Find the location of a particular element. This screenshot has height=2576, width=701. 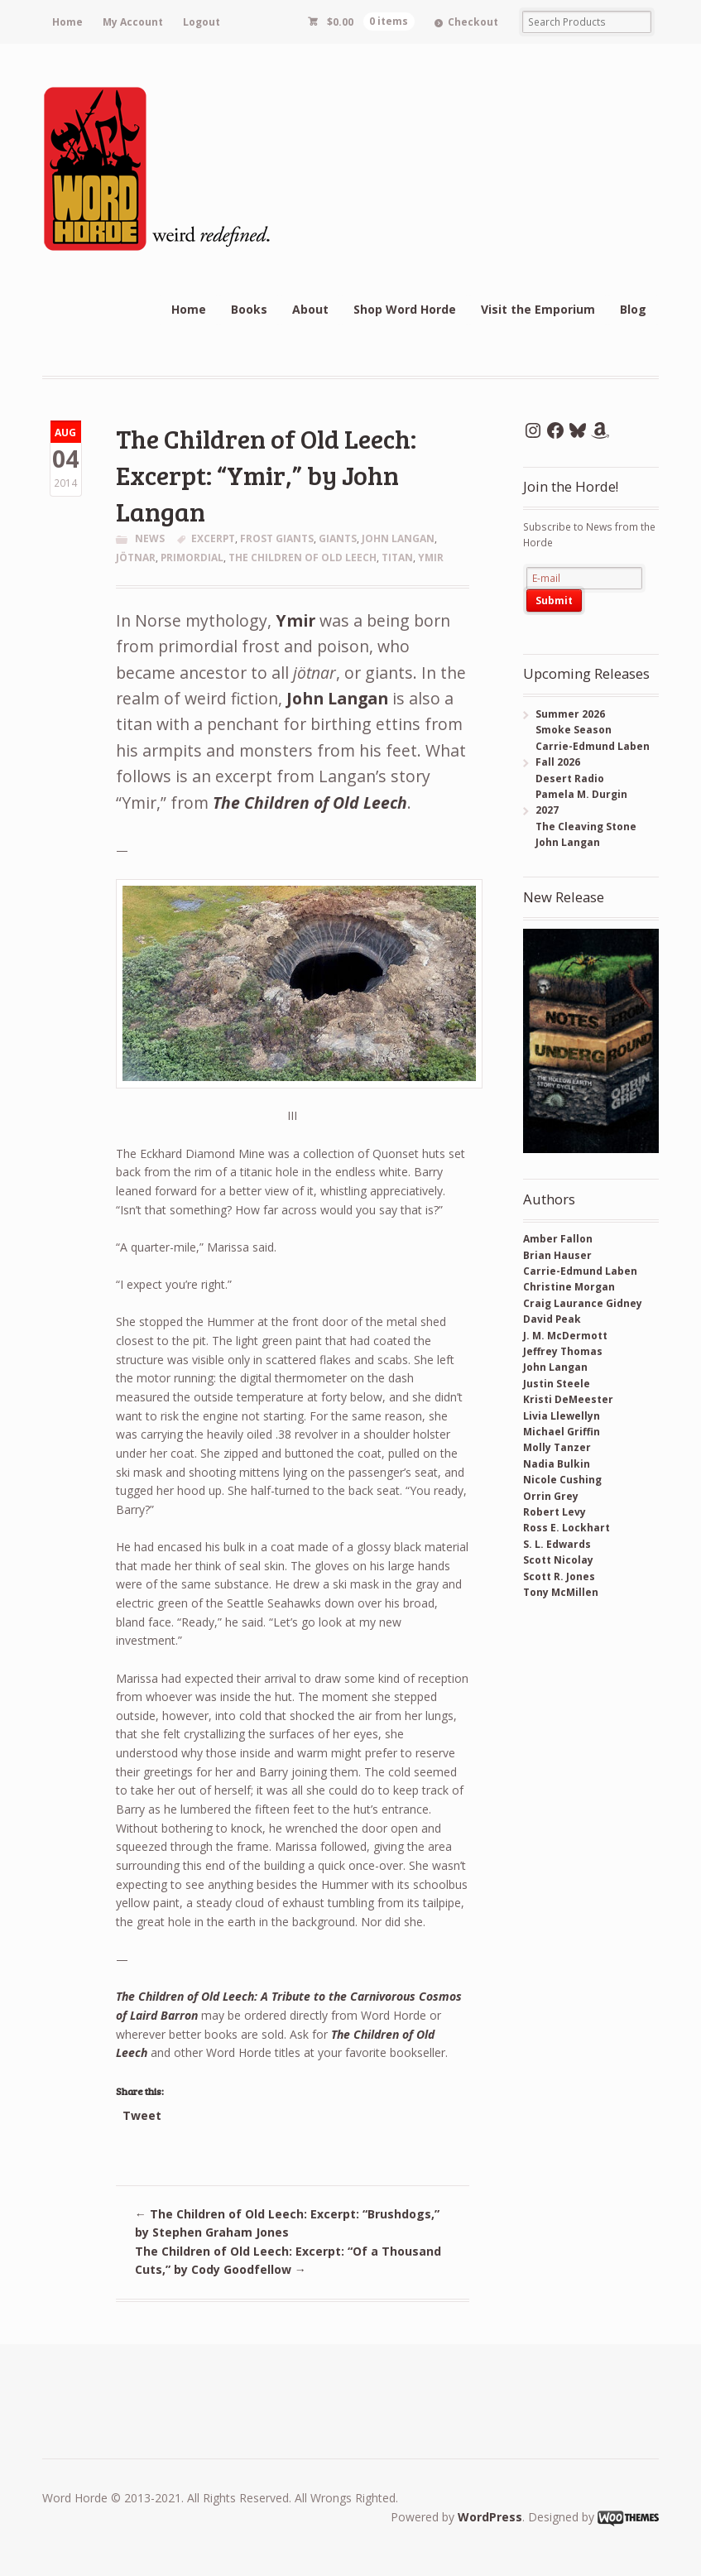

Scott R. Jones is located at coordinates (559, 1576).